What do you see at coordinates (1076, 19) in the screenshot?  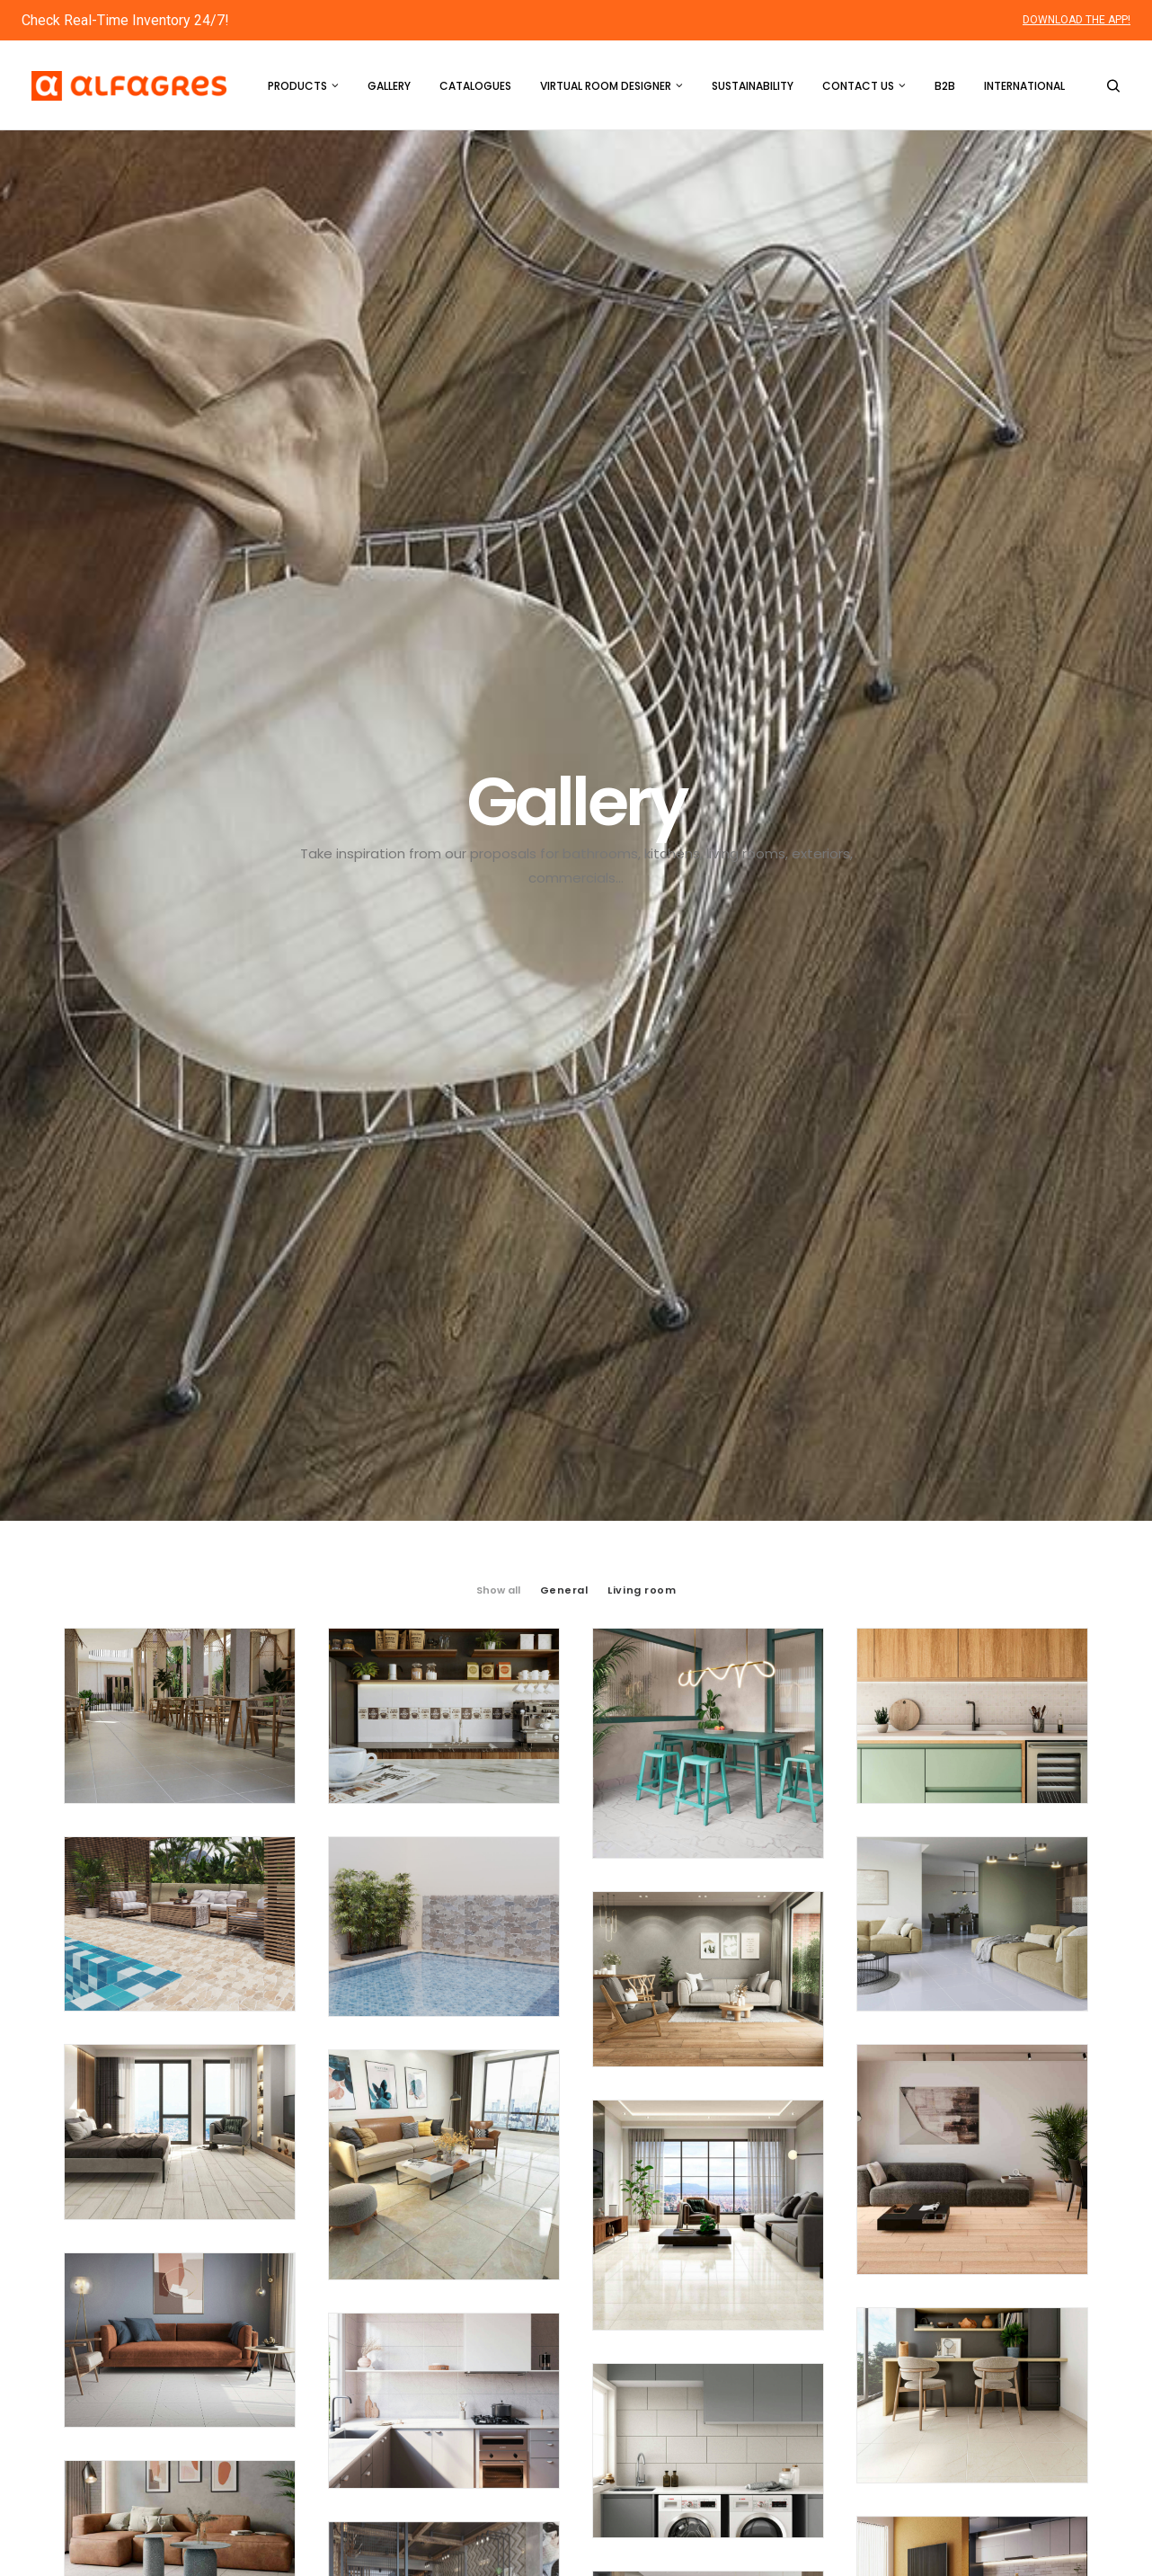 I see `DOWNLOAD THE APP!` at bounding box center [1076, 19].